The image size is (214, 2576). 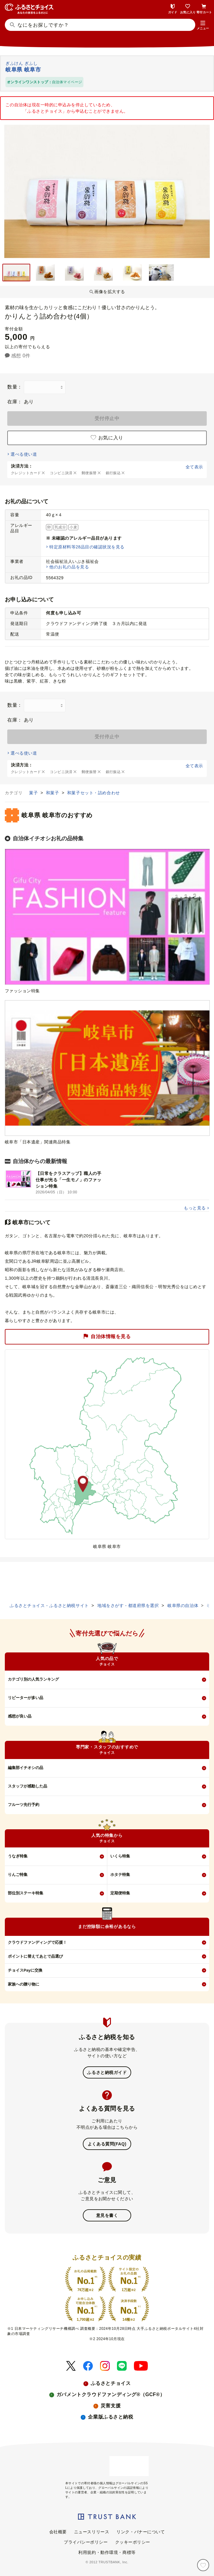 I want to click on うなぎ特集, so click(x=18, y=1856).